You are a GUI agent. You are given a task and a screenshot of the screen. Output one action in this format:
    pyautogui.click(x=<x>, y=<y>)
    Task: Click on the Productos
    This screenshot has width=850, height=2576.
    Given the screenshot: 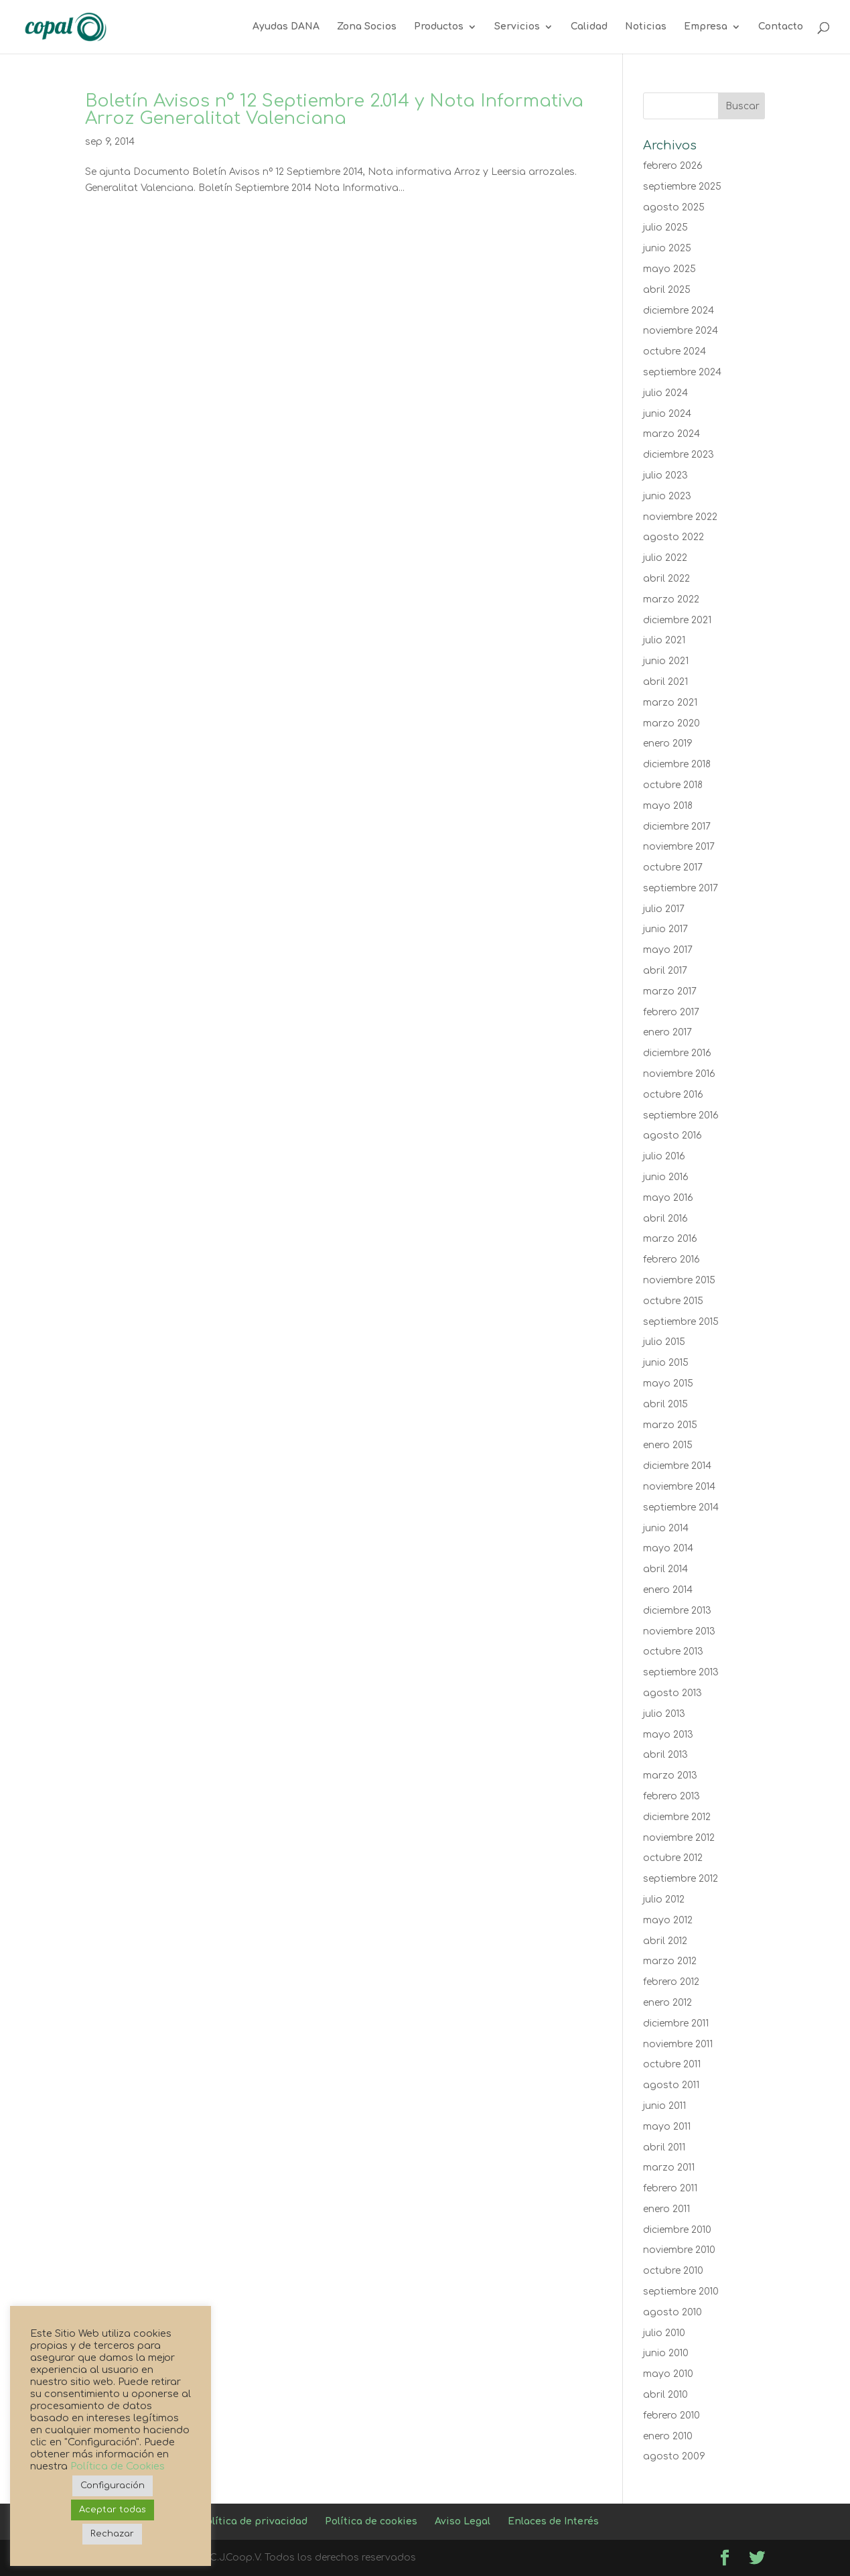 What is the action you would take?
    pyautogui.click(x=439, y=26)
    